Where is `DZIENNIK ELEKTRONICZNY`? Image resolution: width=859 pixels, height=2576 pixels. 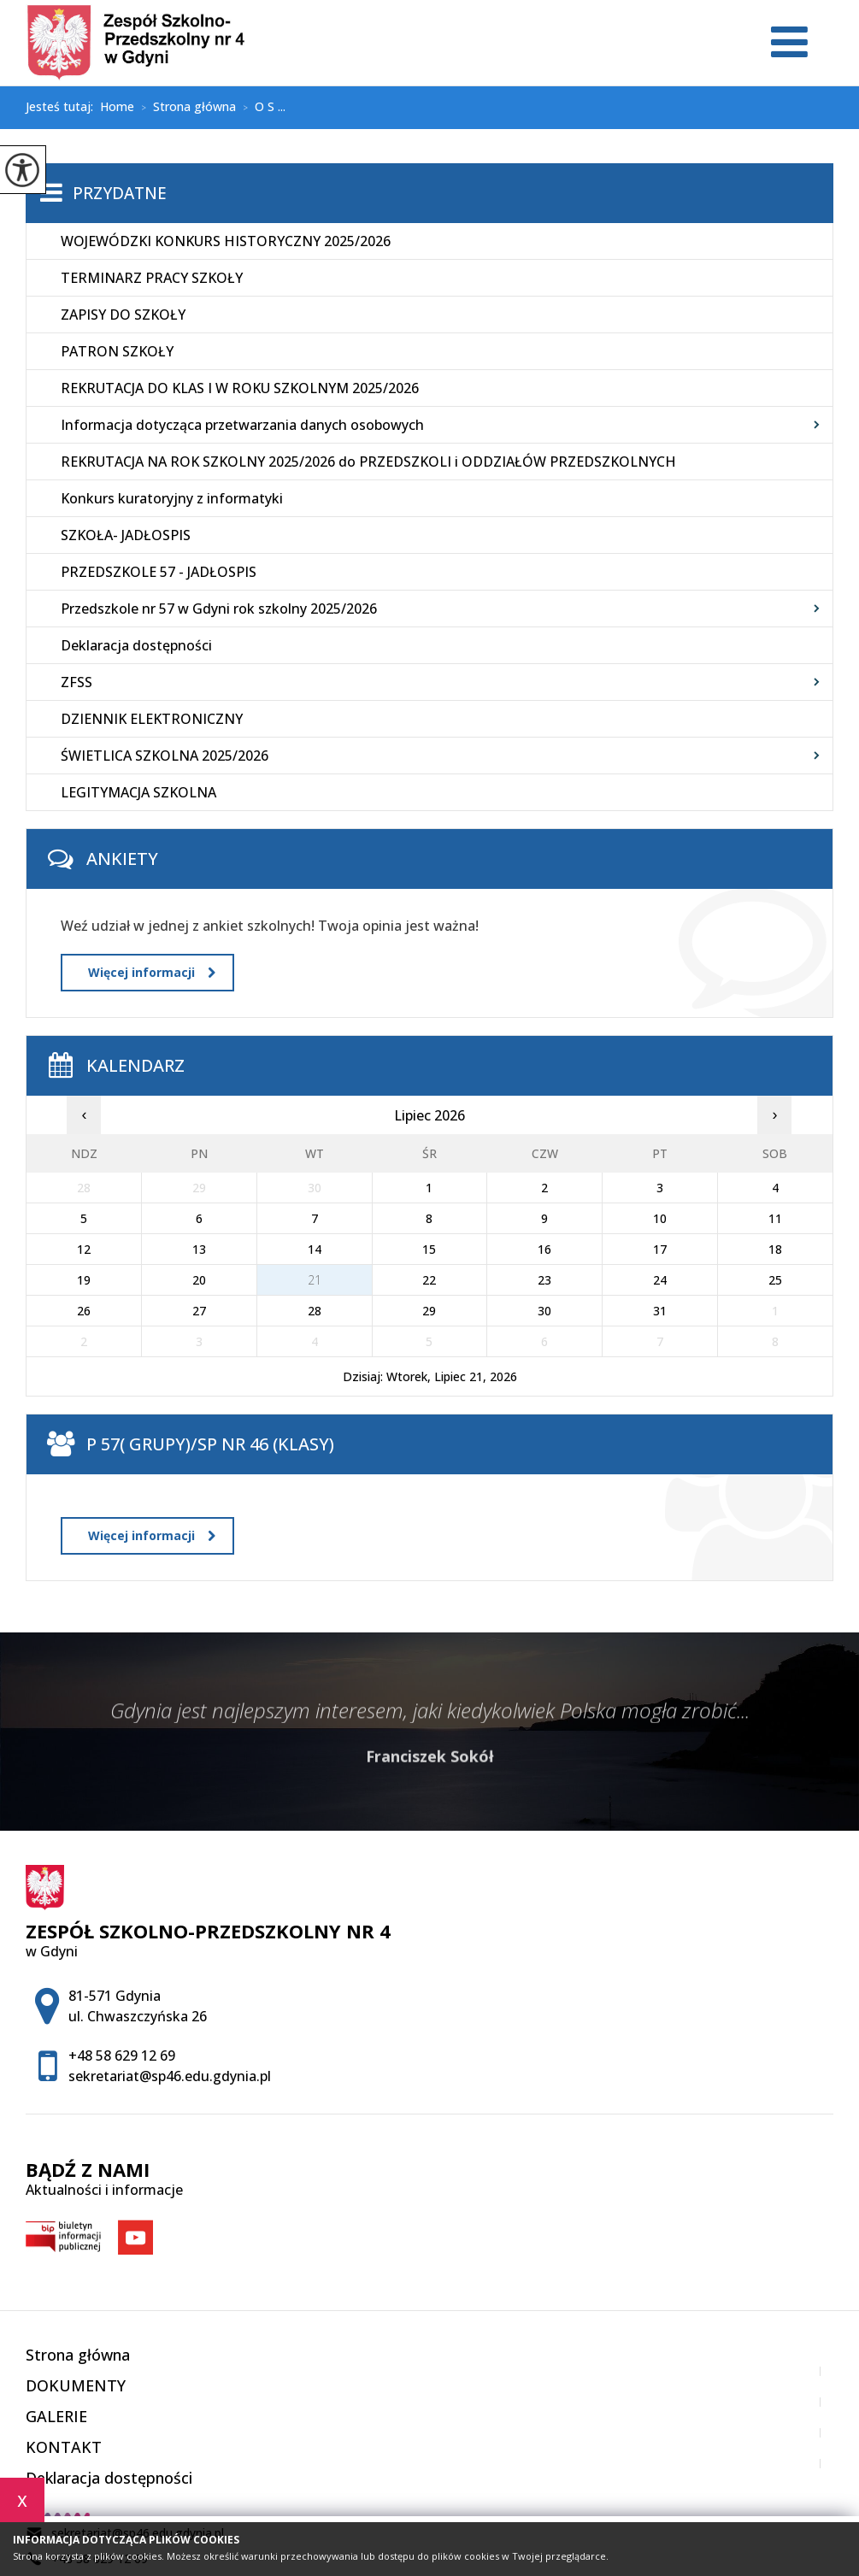
DZIENNIK ELEKTRONICZNY is located at coordinates (152, 718).